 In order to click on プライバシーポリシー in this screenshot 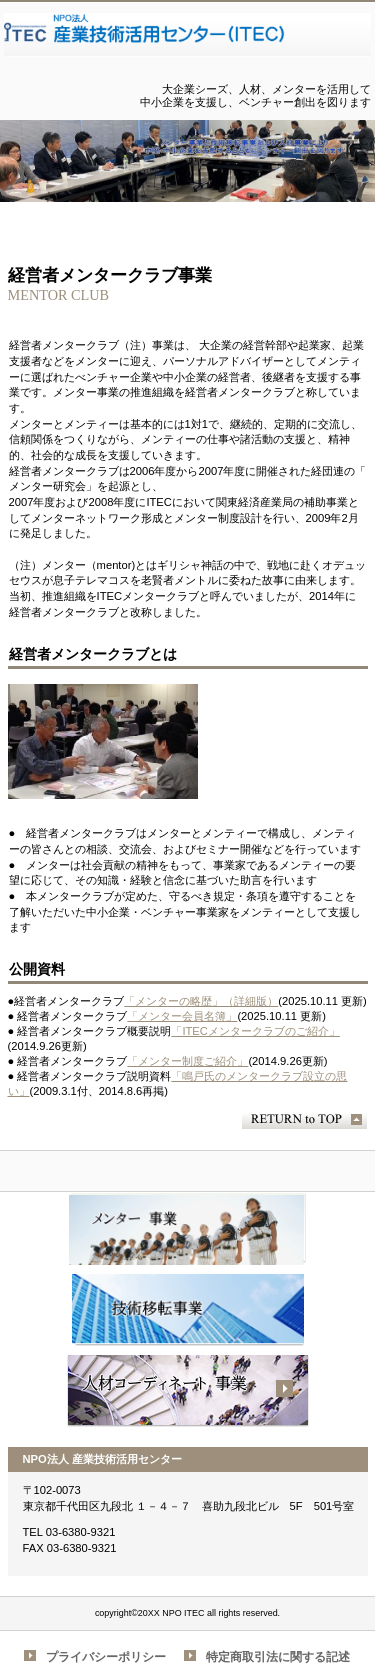, I will do `click(106, 1657)`.